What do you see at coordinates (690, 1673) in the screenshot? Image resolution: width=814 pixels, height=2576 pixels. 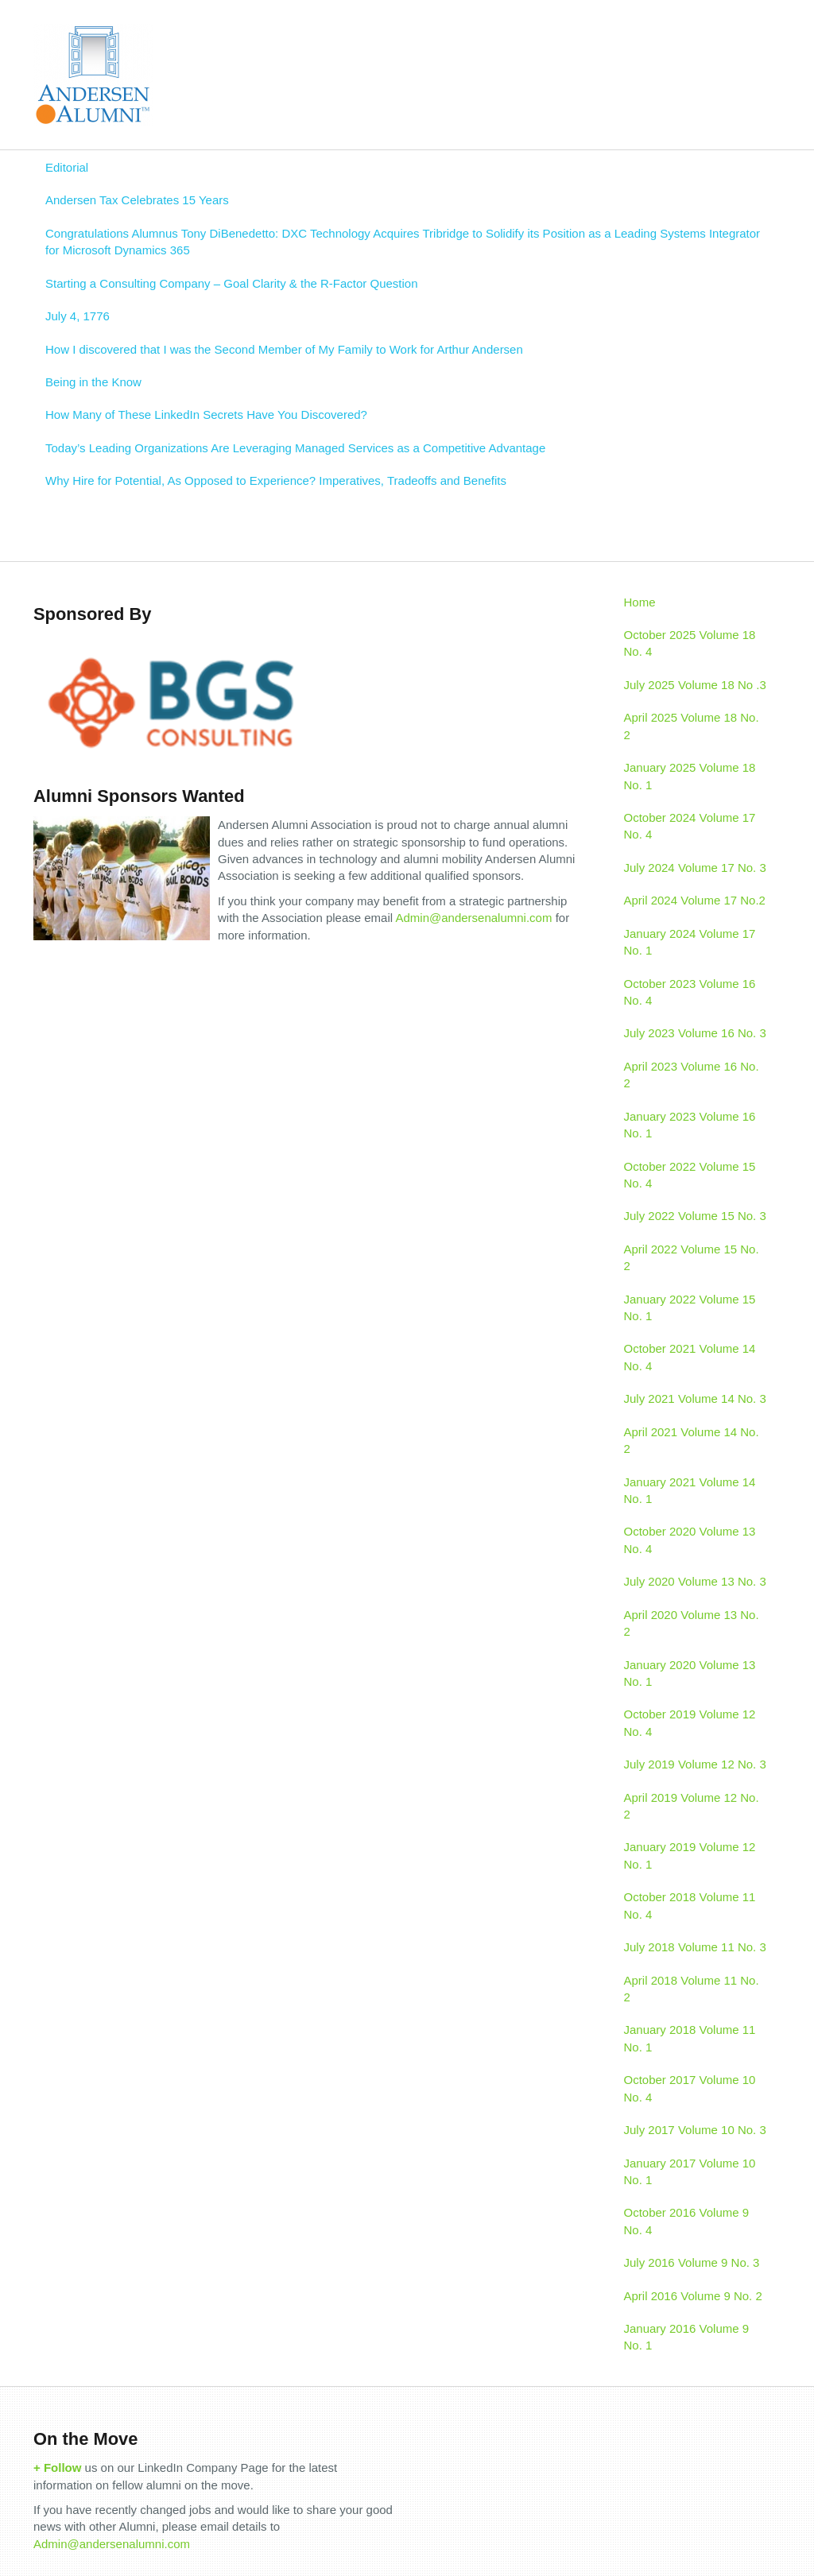 I see `January 2020 Volume 13 No. 1` at bounding box center [690, 1673].